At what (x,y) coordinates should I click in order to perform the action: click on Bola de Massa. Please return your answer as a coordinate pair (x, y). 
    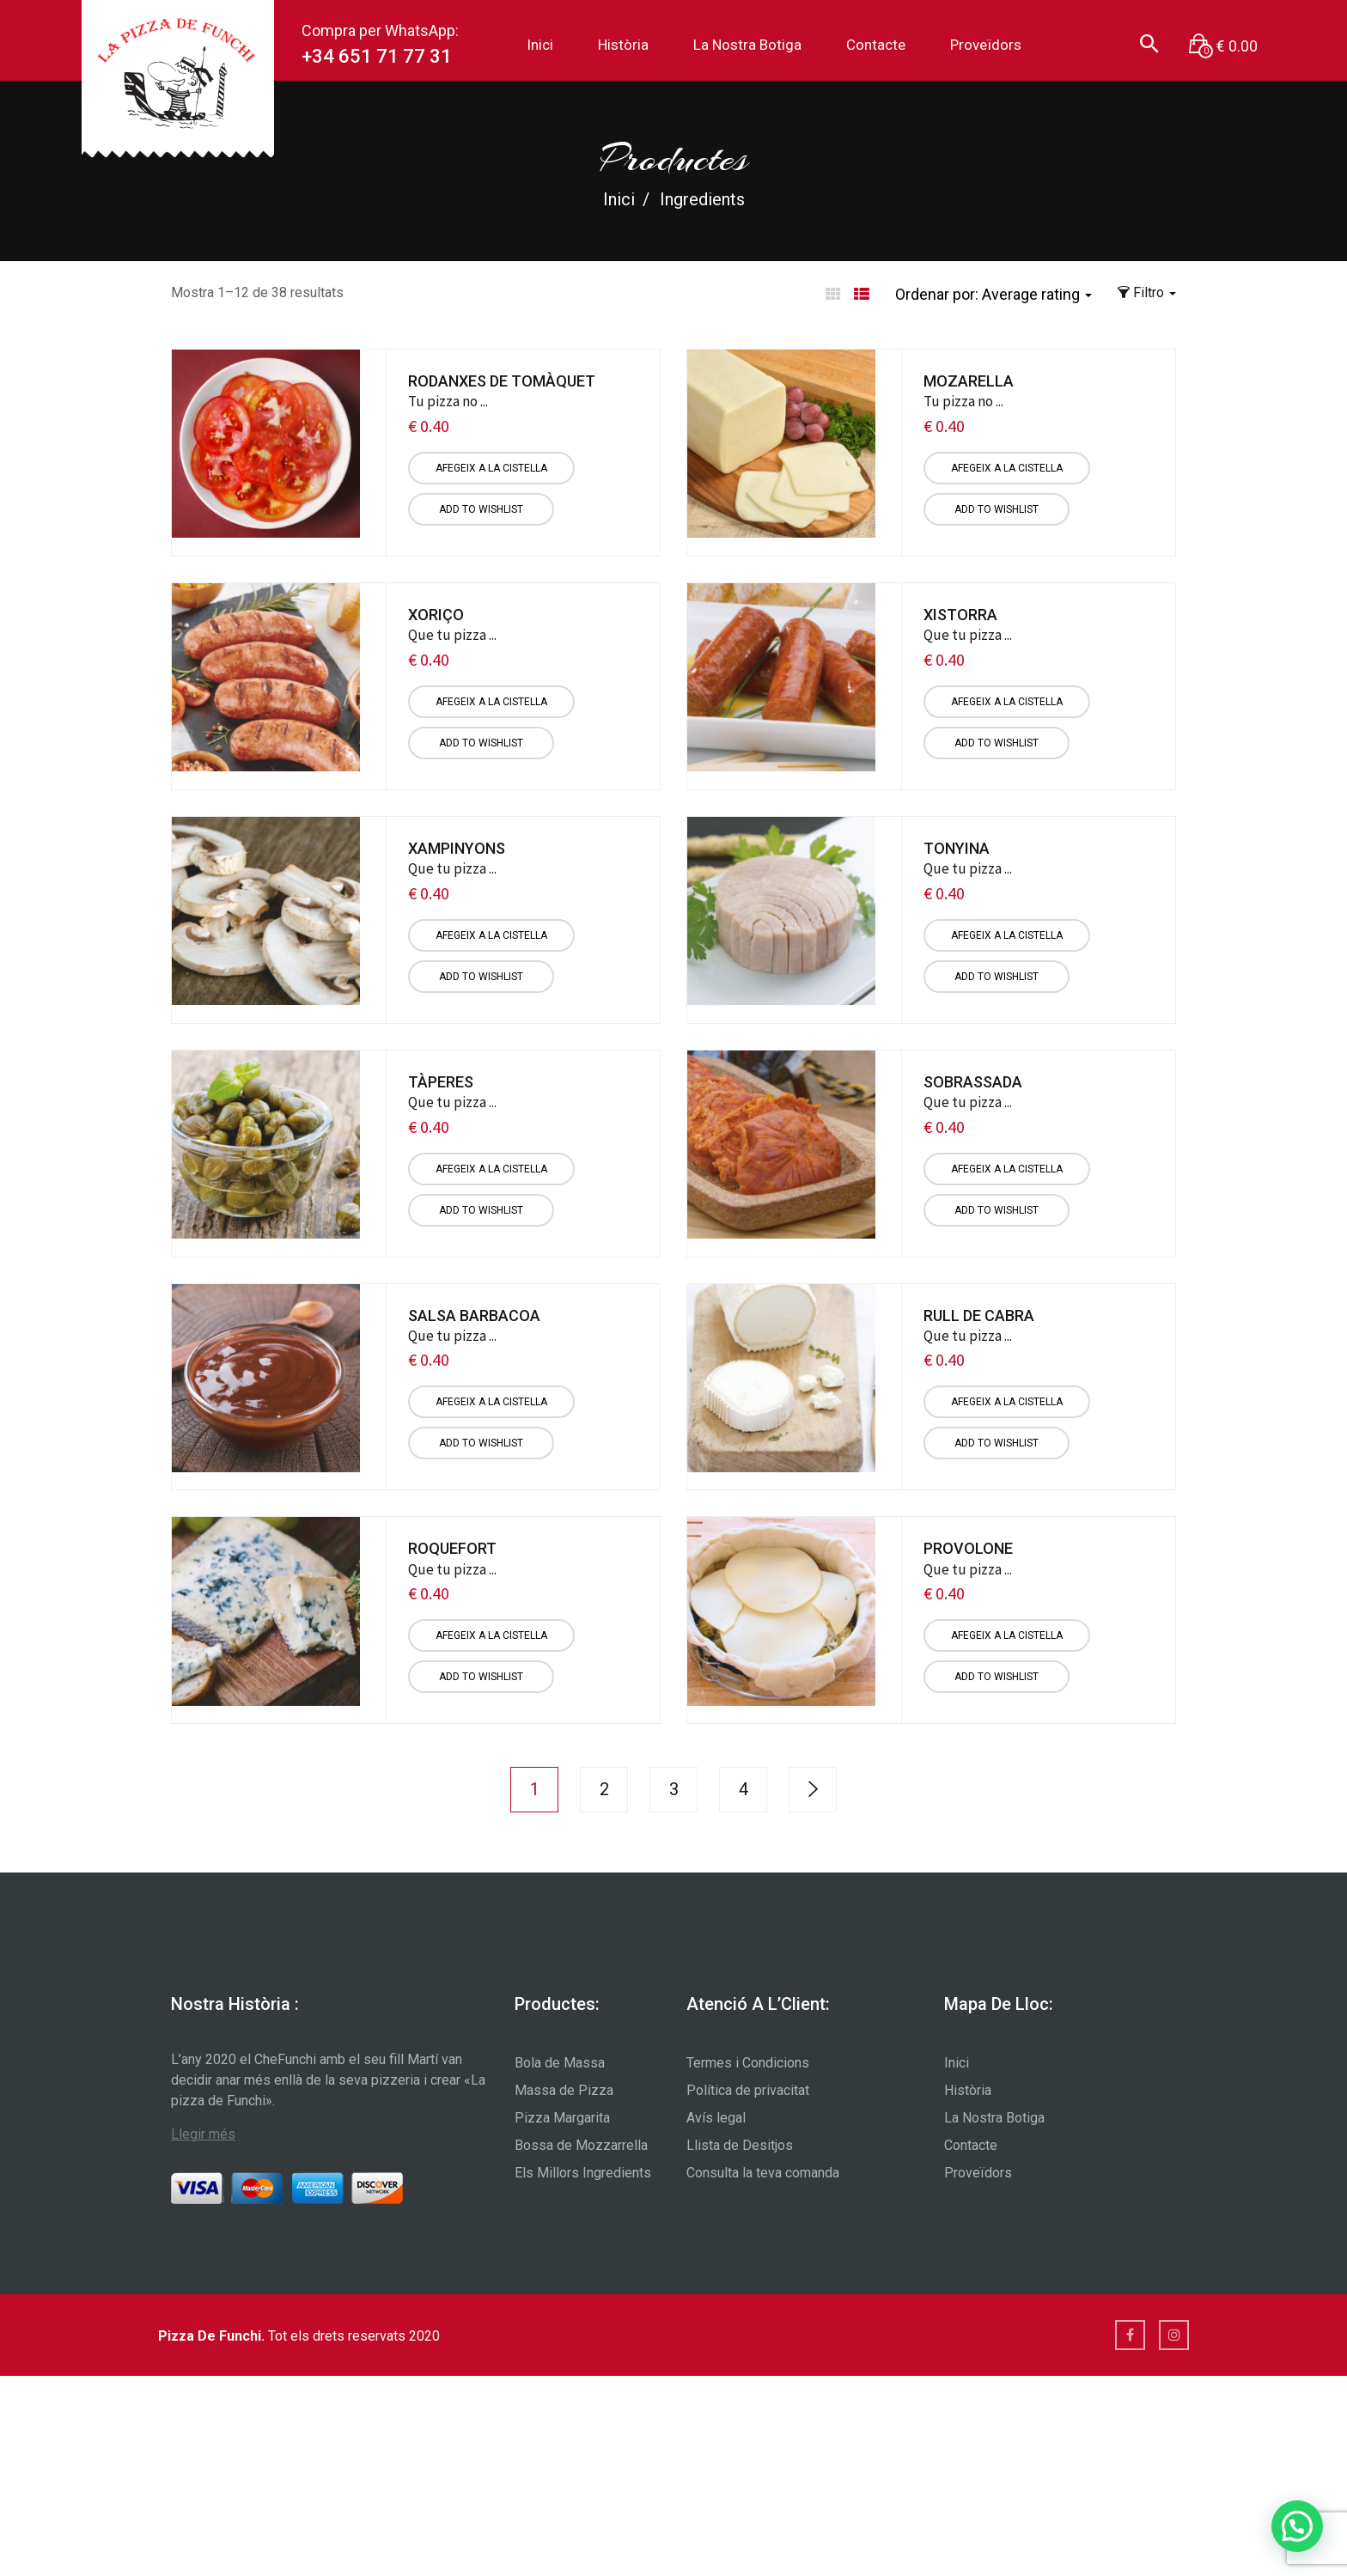
    Looking at the image, I should click on (560, 2063).